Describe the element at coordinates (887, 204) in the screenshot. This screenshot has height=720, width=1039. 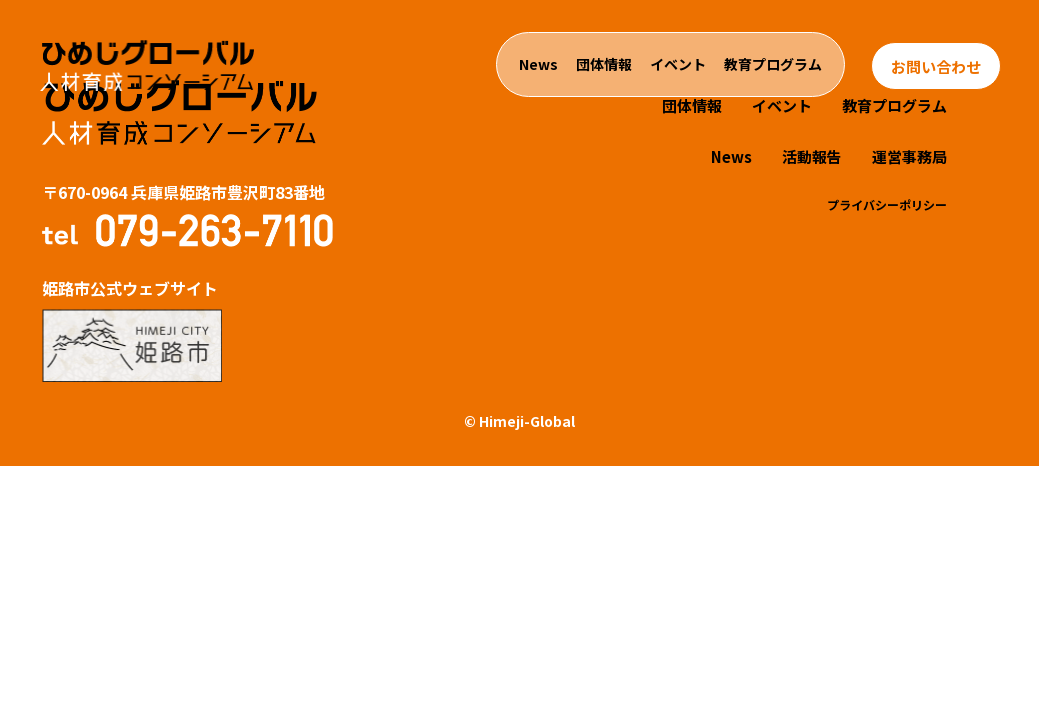
I see `プライバシーポリシー` at that location.